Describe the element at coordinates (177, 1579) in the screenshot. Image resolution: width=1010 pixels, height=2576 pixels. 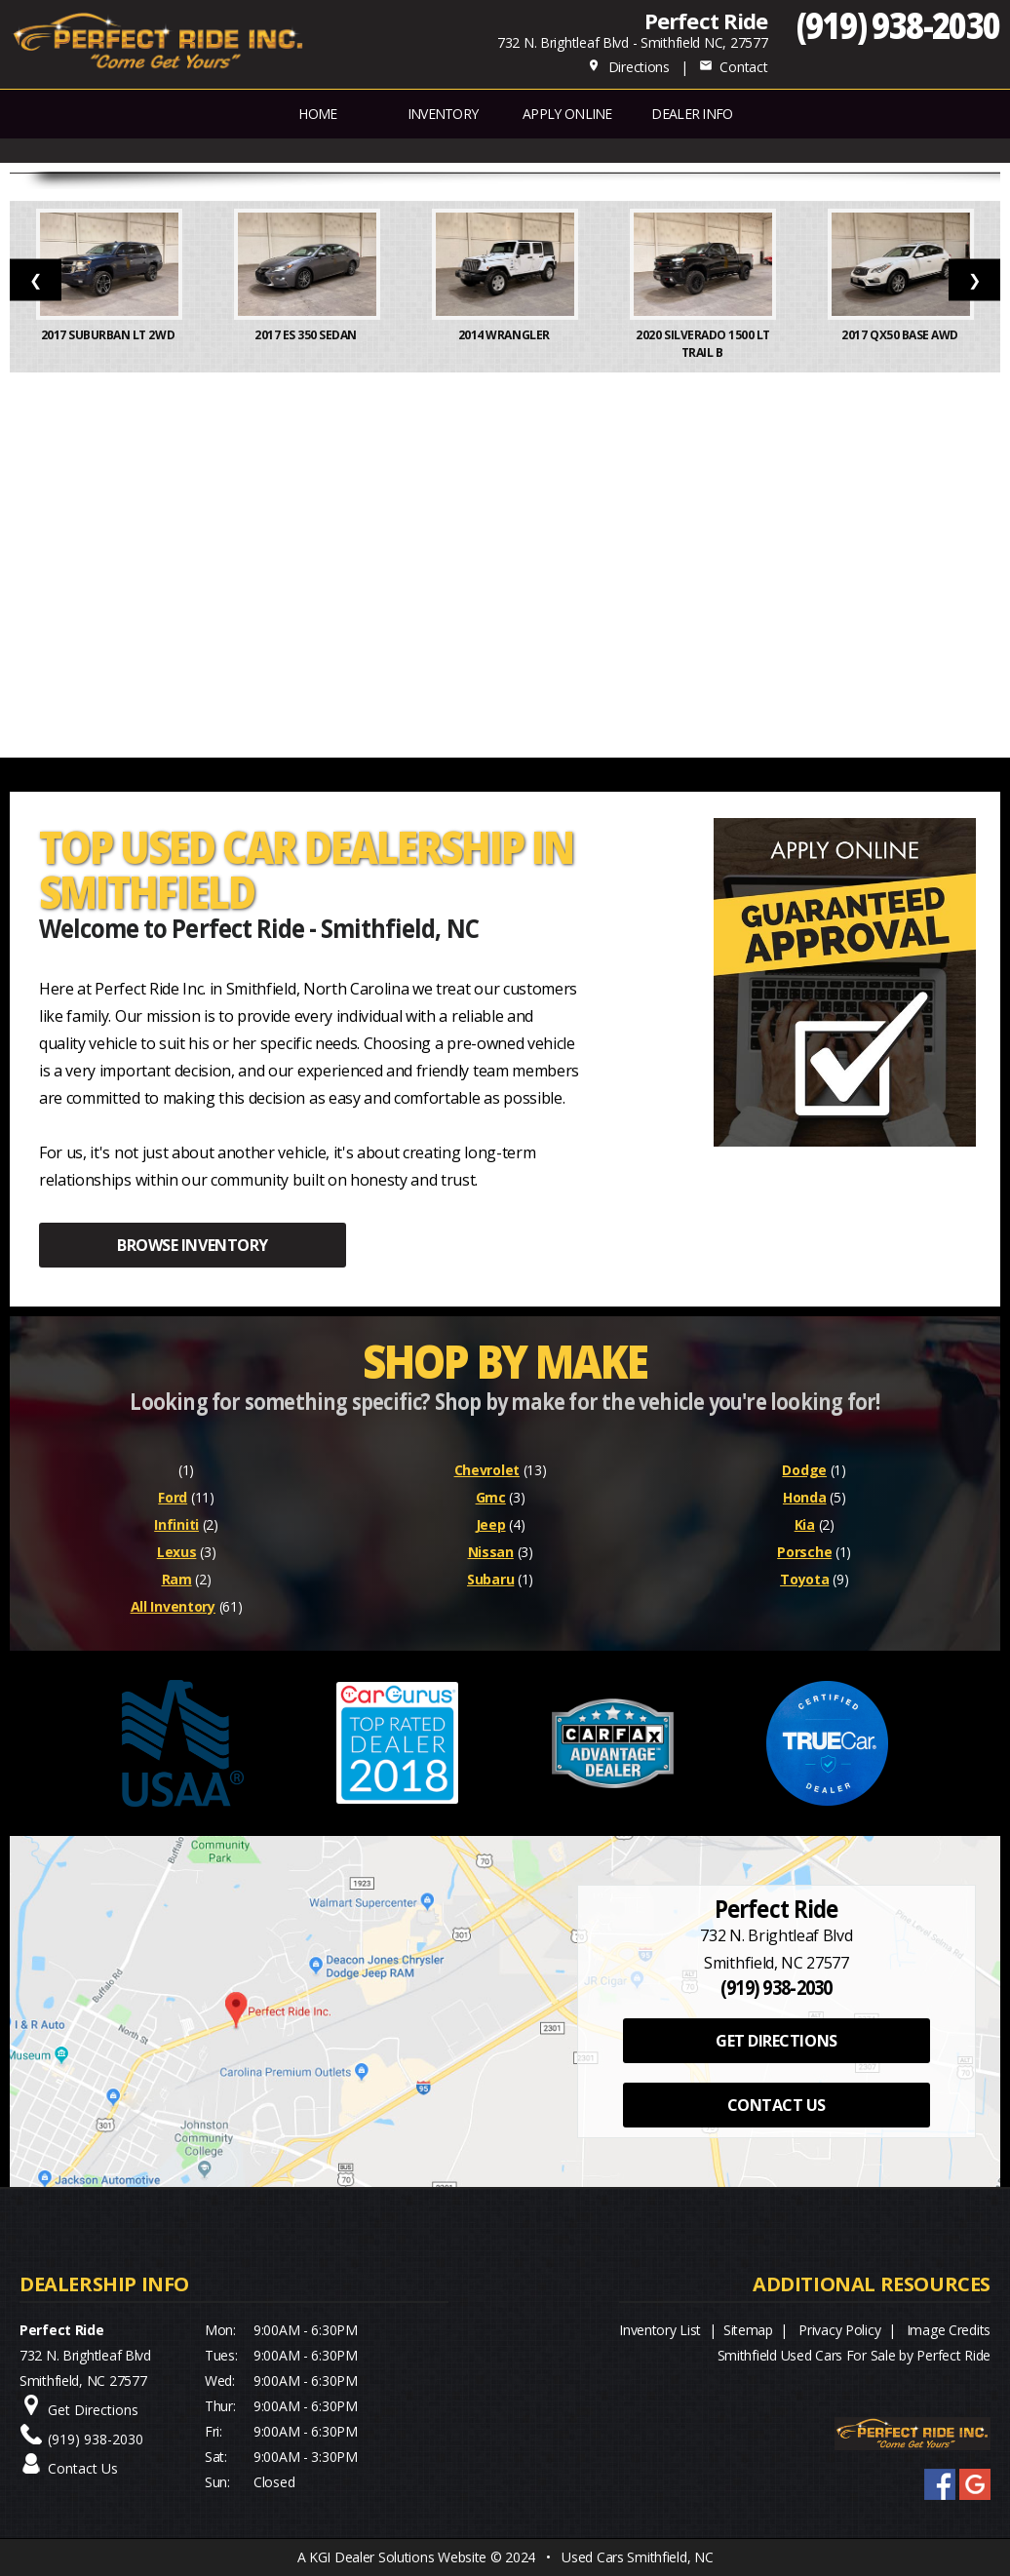
I see `Ram` at that location.